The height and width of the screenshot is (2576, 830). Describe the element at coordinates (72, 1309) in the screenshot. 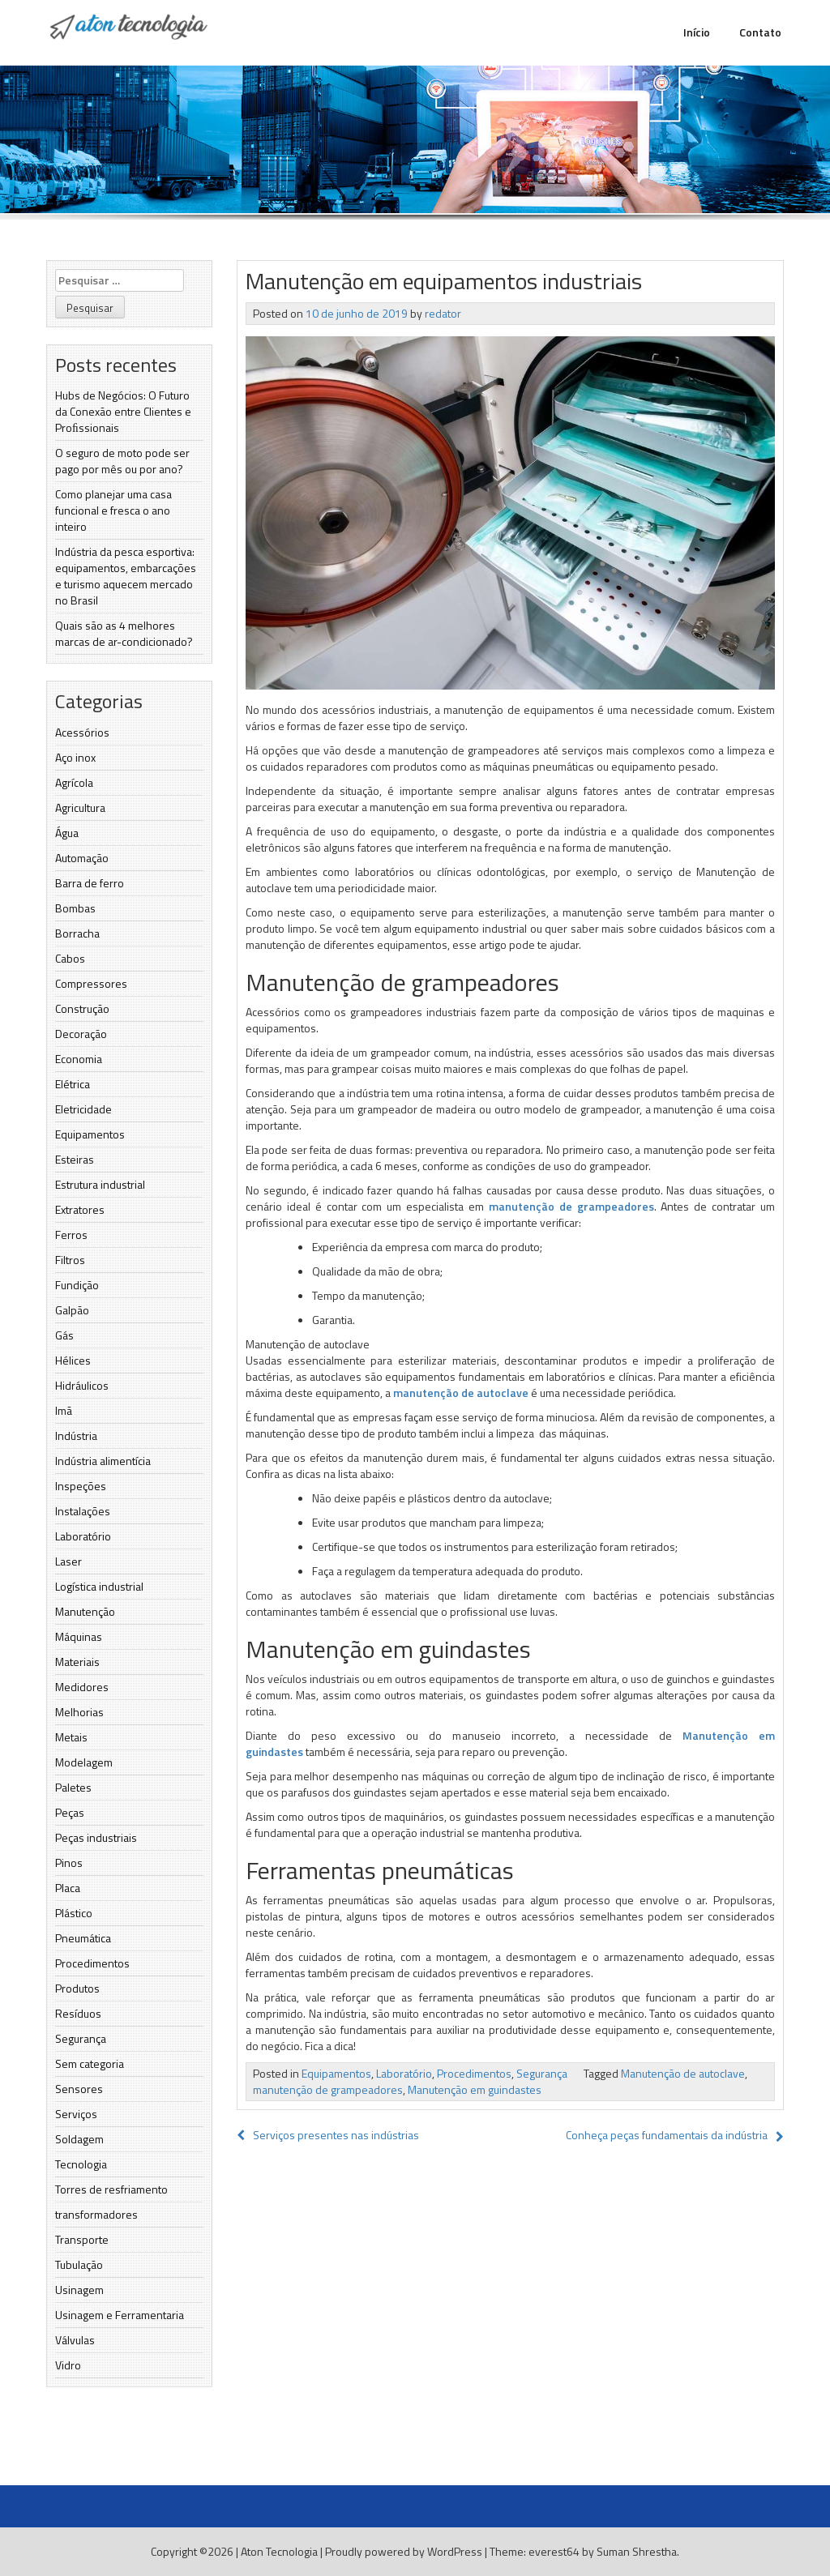

I see `Galpão` at that location.